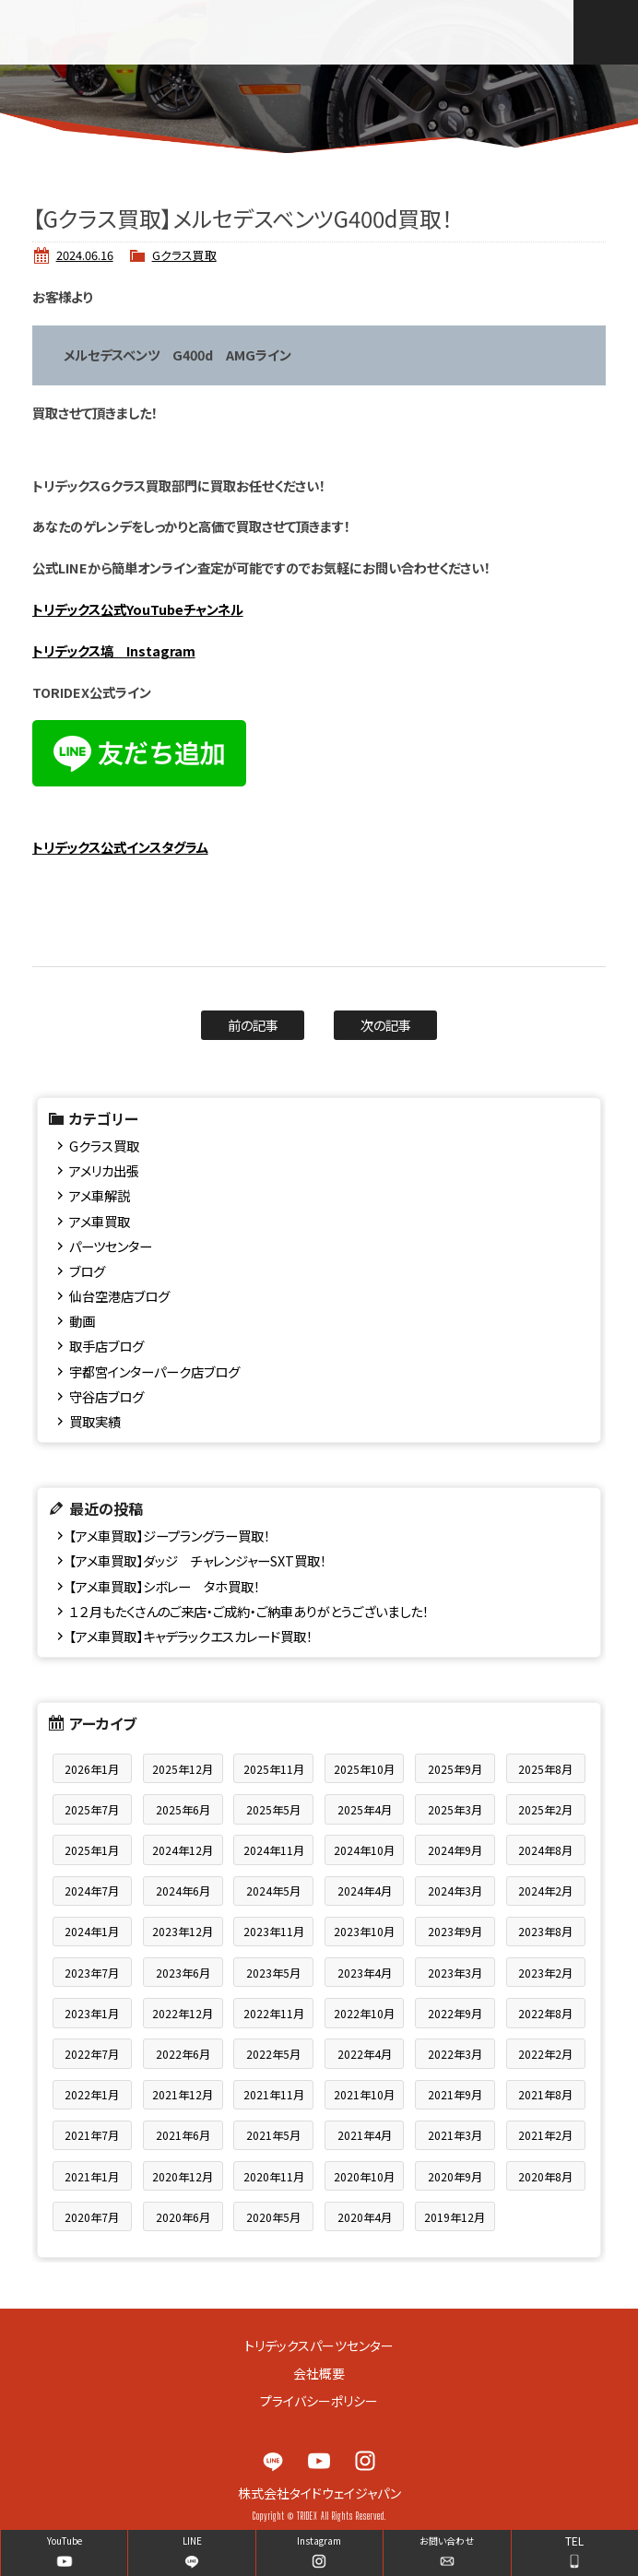 Image resolution: width=638 pixels, height=2576 pixels. Describe the element at coordinates (455, 2054) in the screenshot. I see `2022年3月` at that location.